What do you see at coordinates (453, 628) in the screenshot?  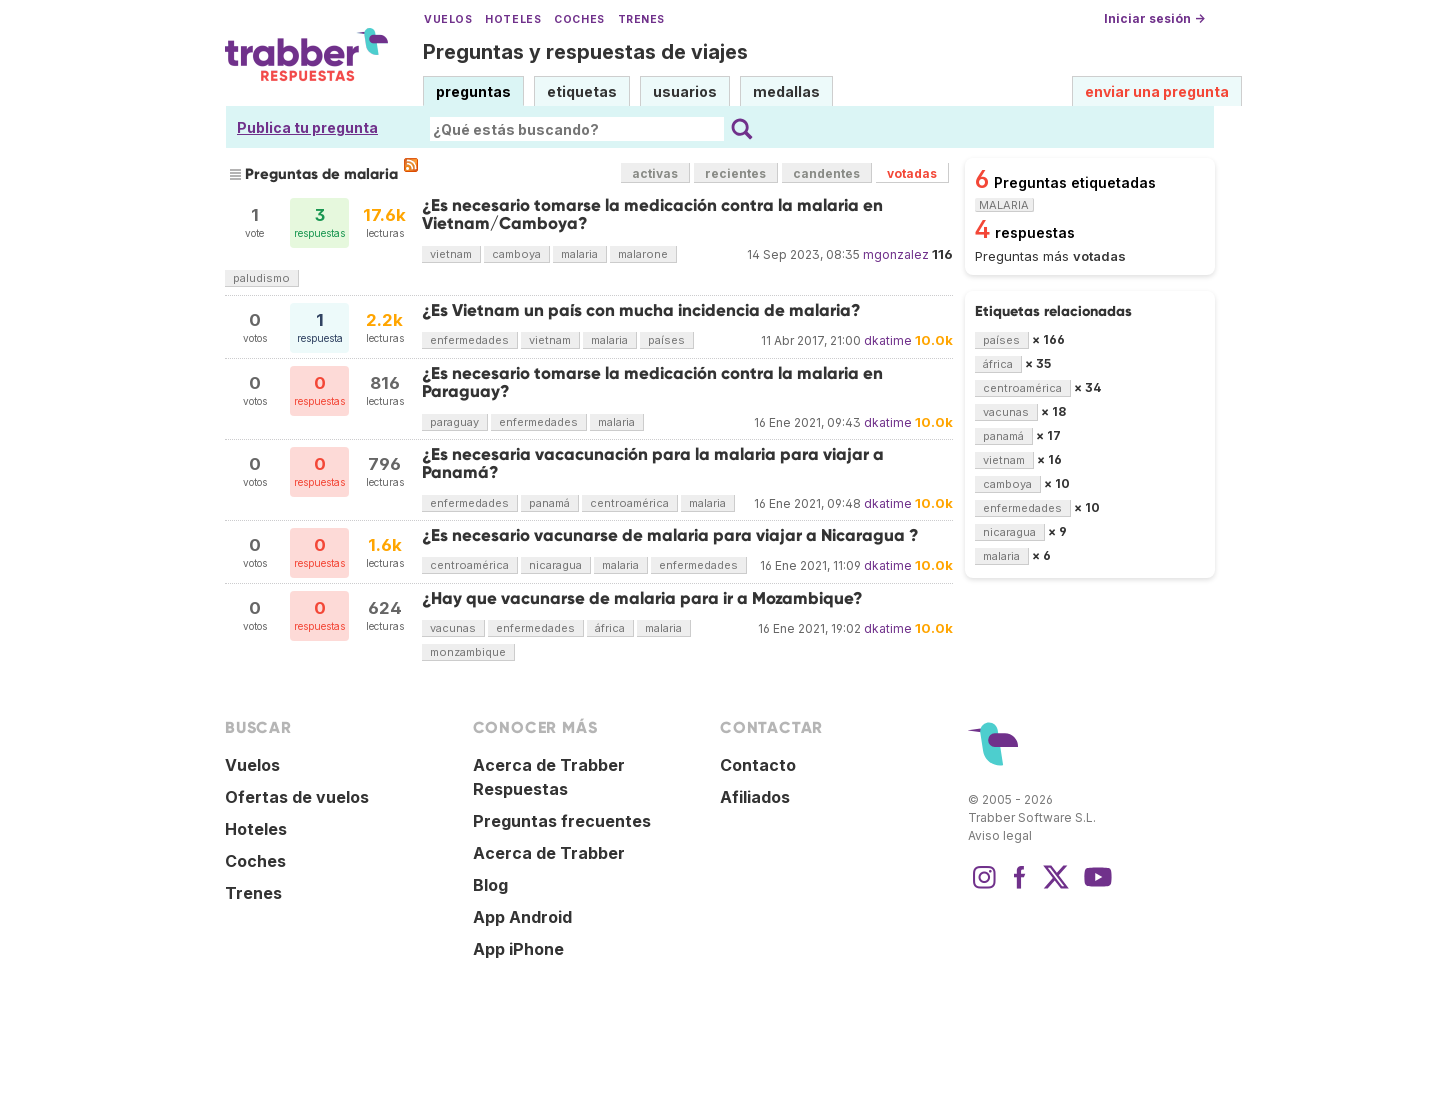 I see `vacunas` at bounding box center [453, 628].